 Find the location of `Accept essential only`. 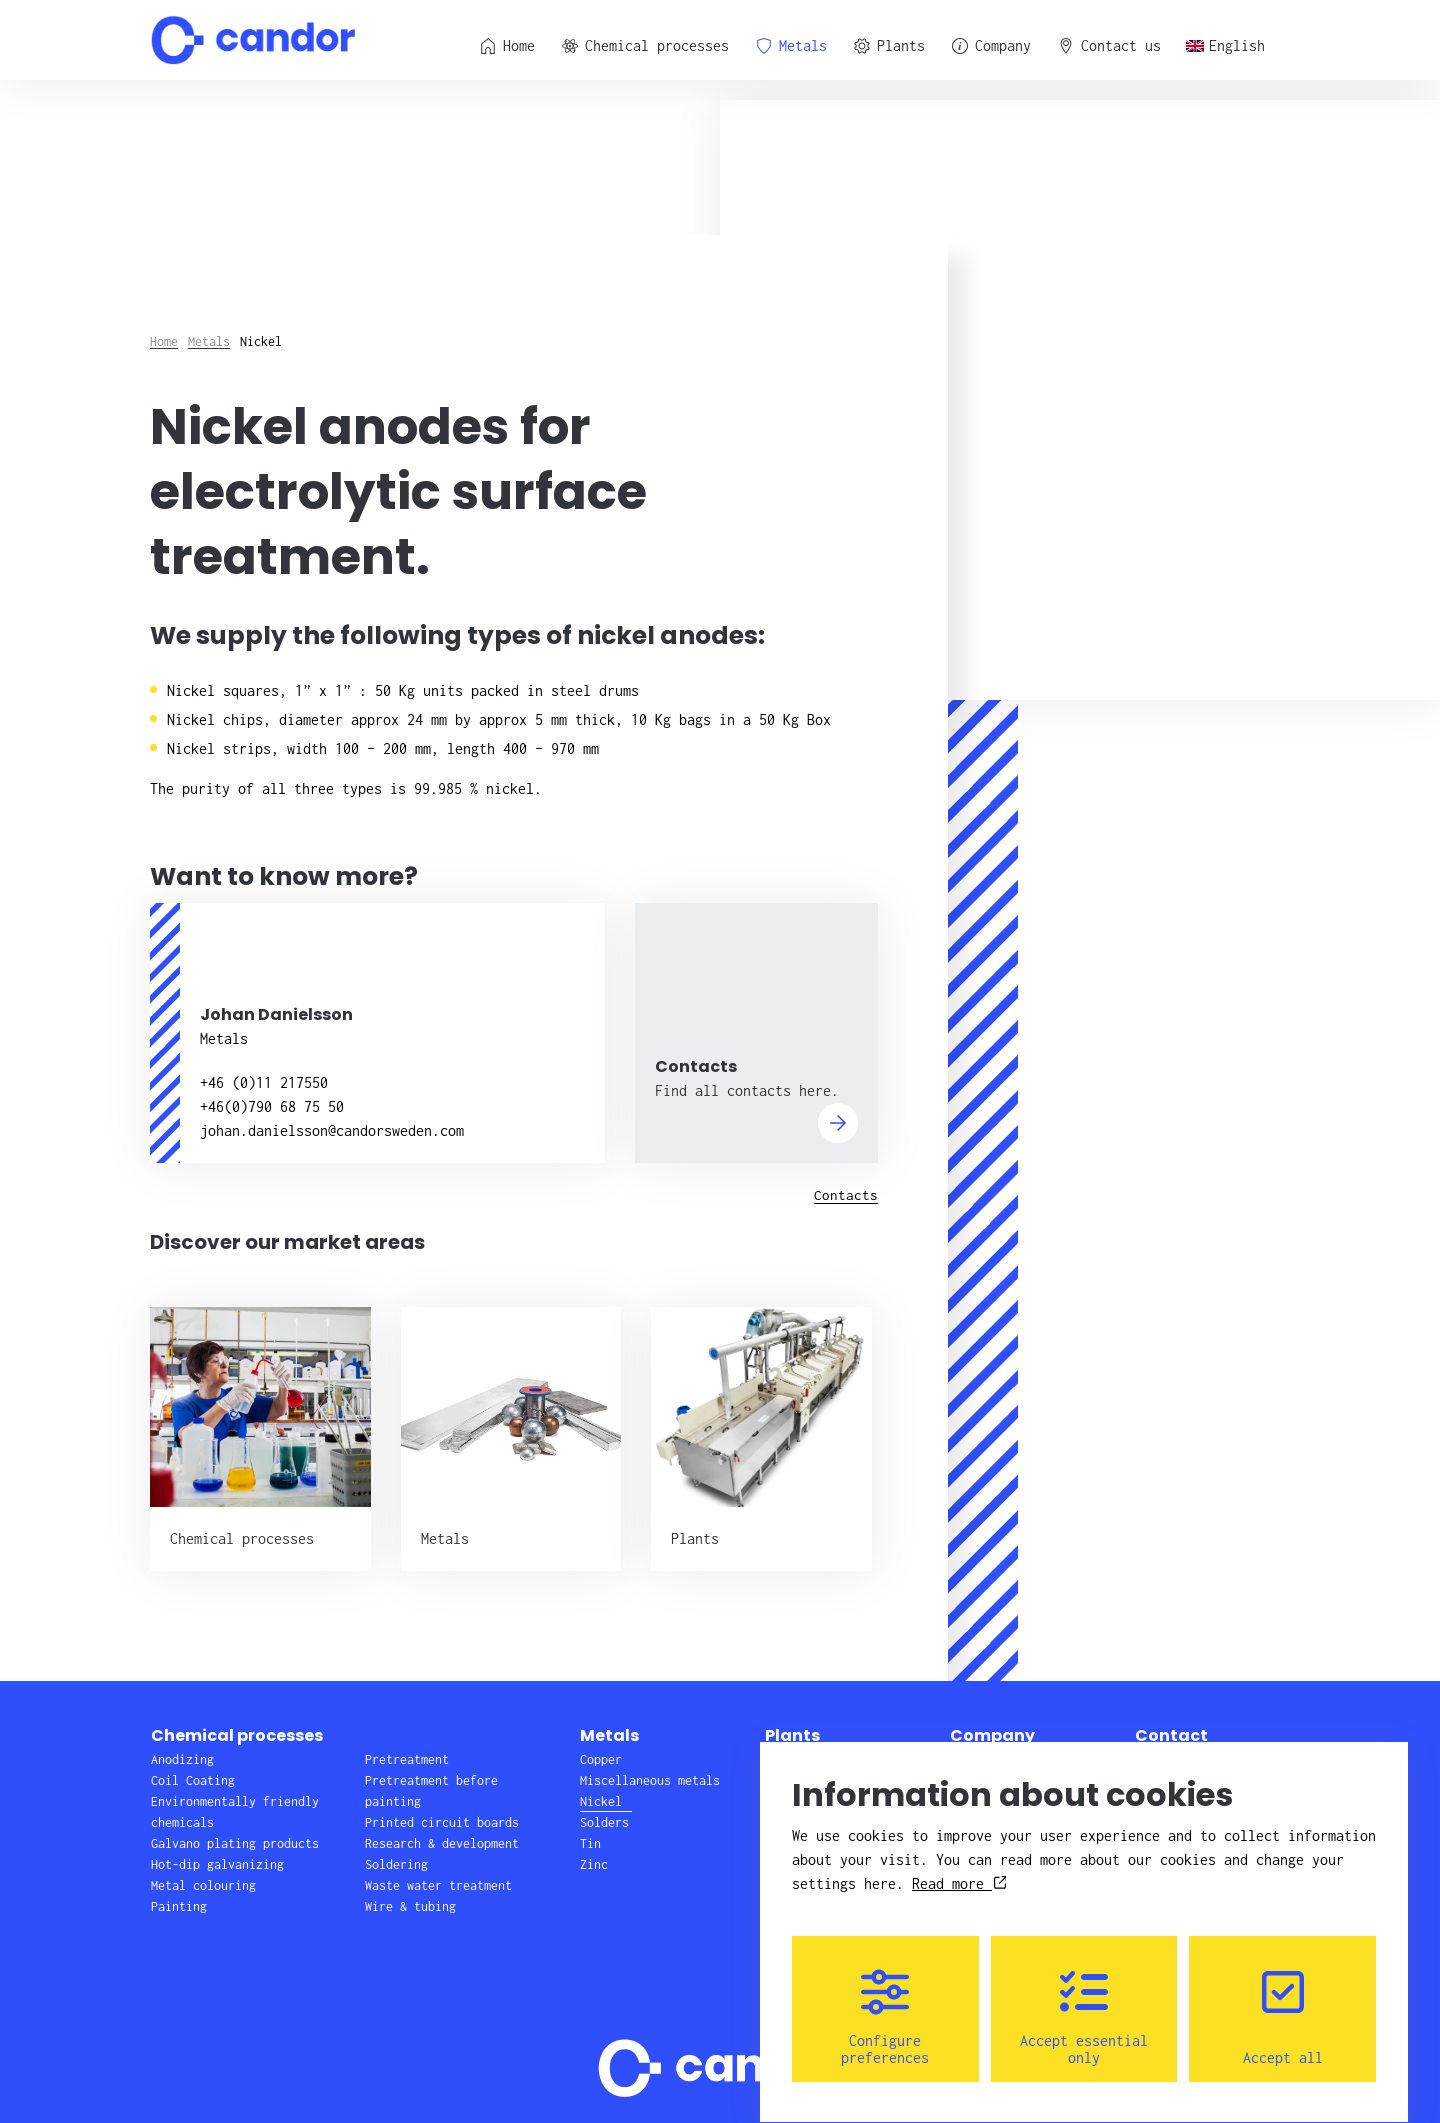

Accept essential only is located at coordinates (1084, 1999).